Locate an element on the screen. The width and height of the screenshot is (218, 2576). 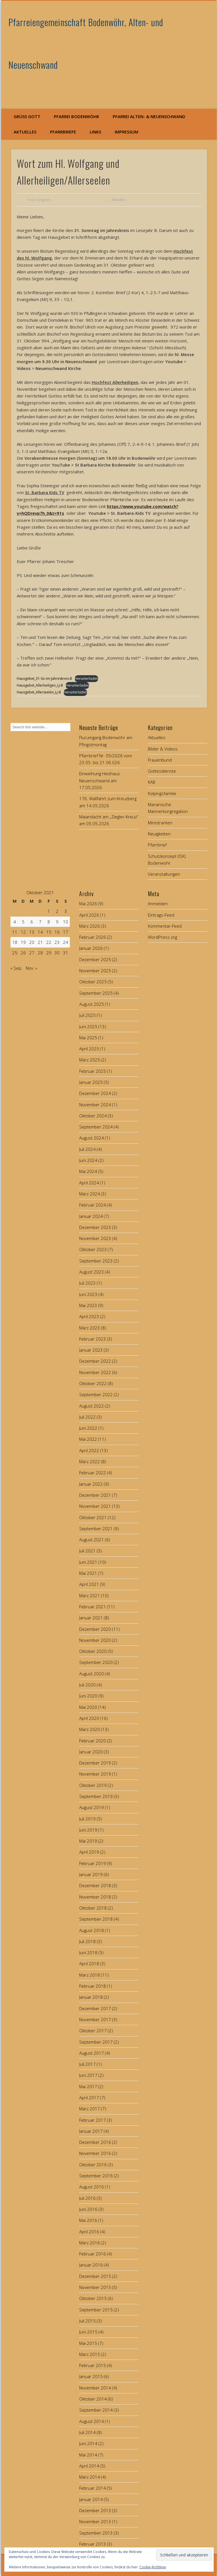
November 2023 is located at coordinates (95, 1238).